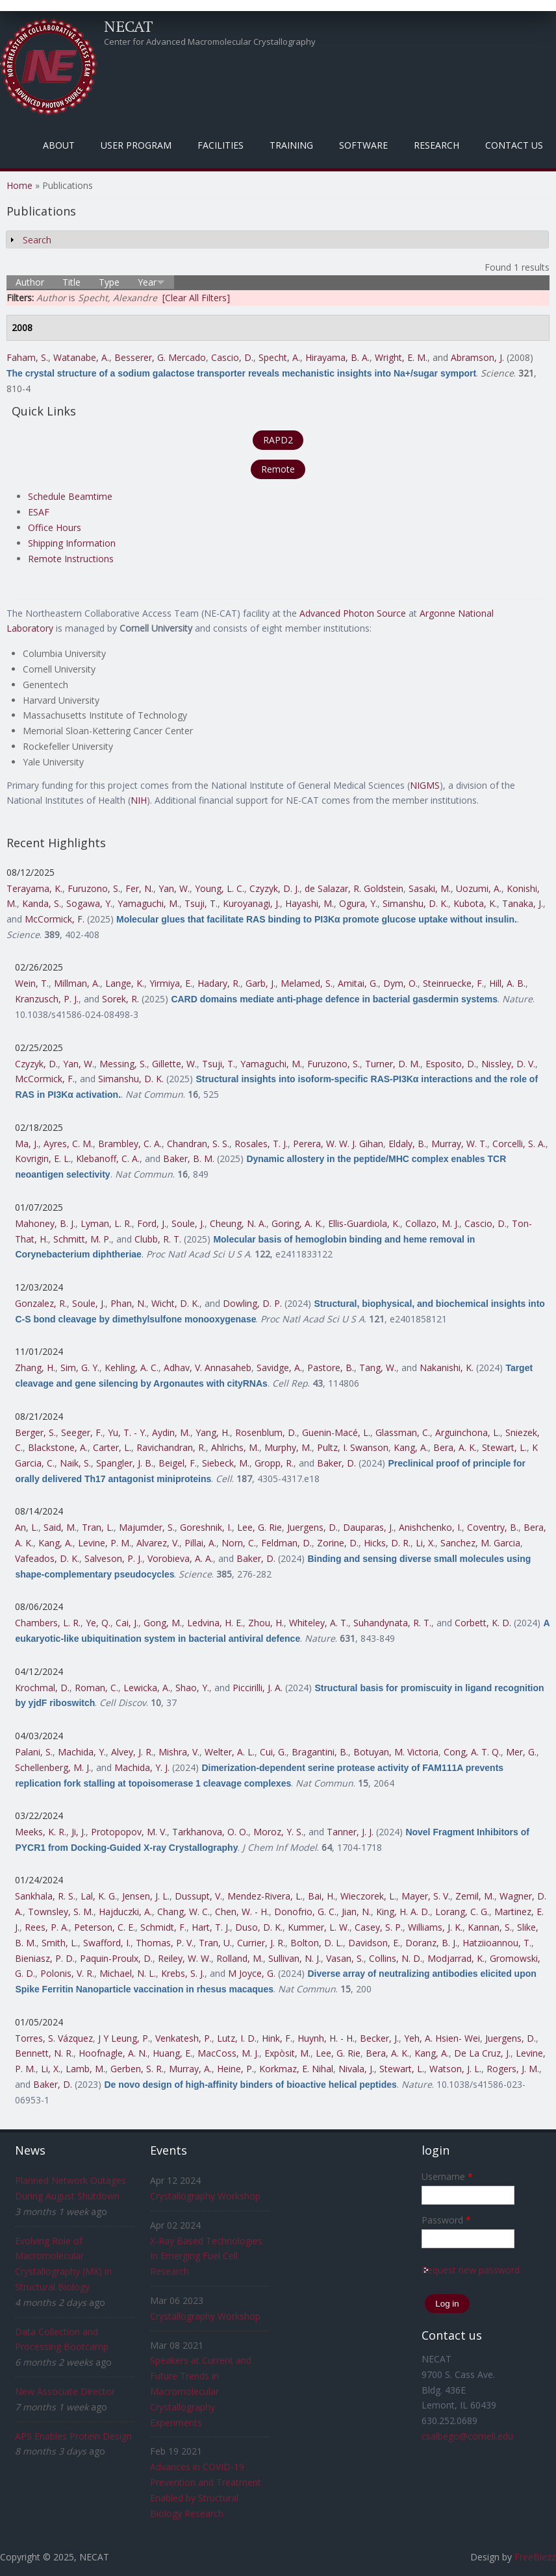 The image size is (556, 2576). Describe the element at coordinates (170, 983) in the screenshot. I see `Yirmiya, E.` at that location.